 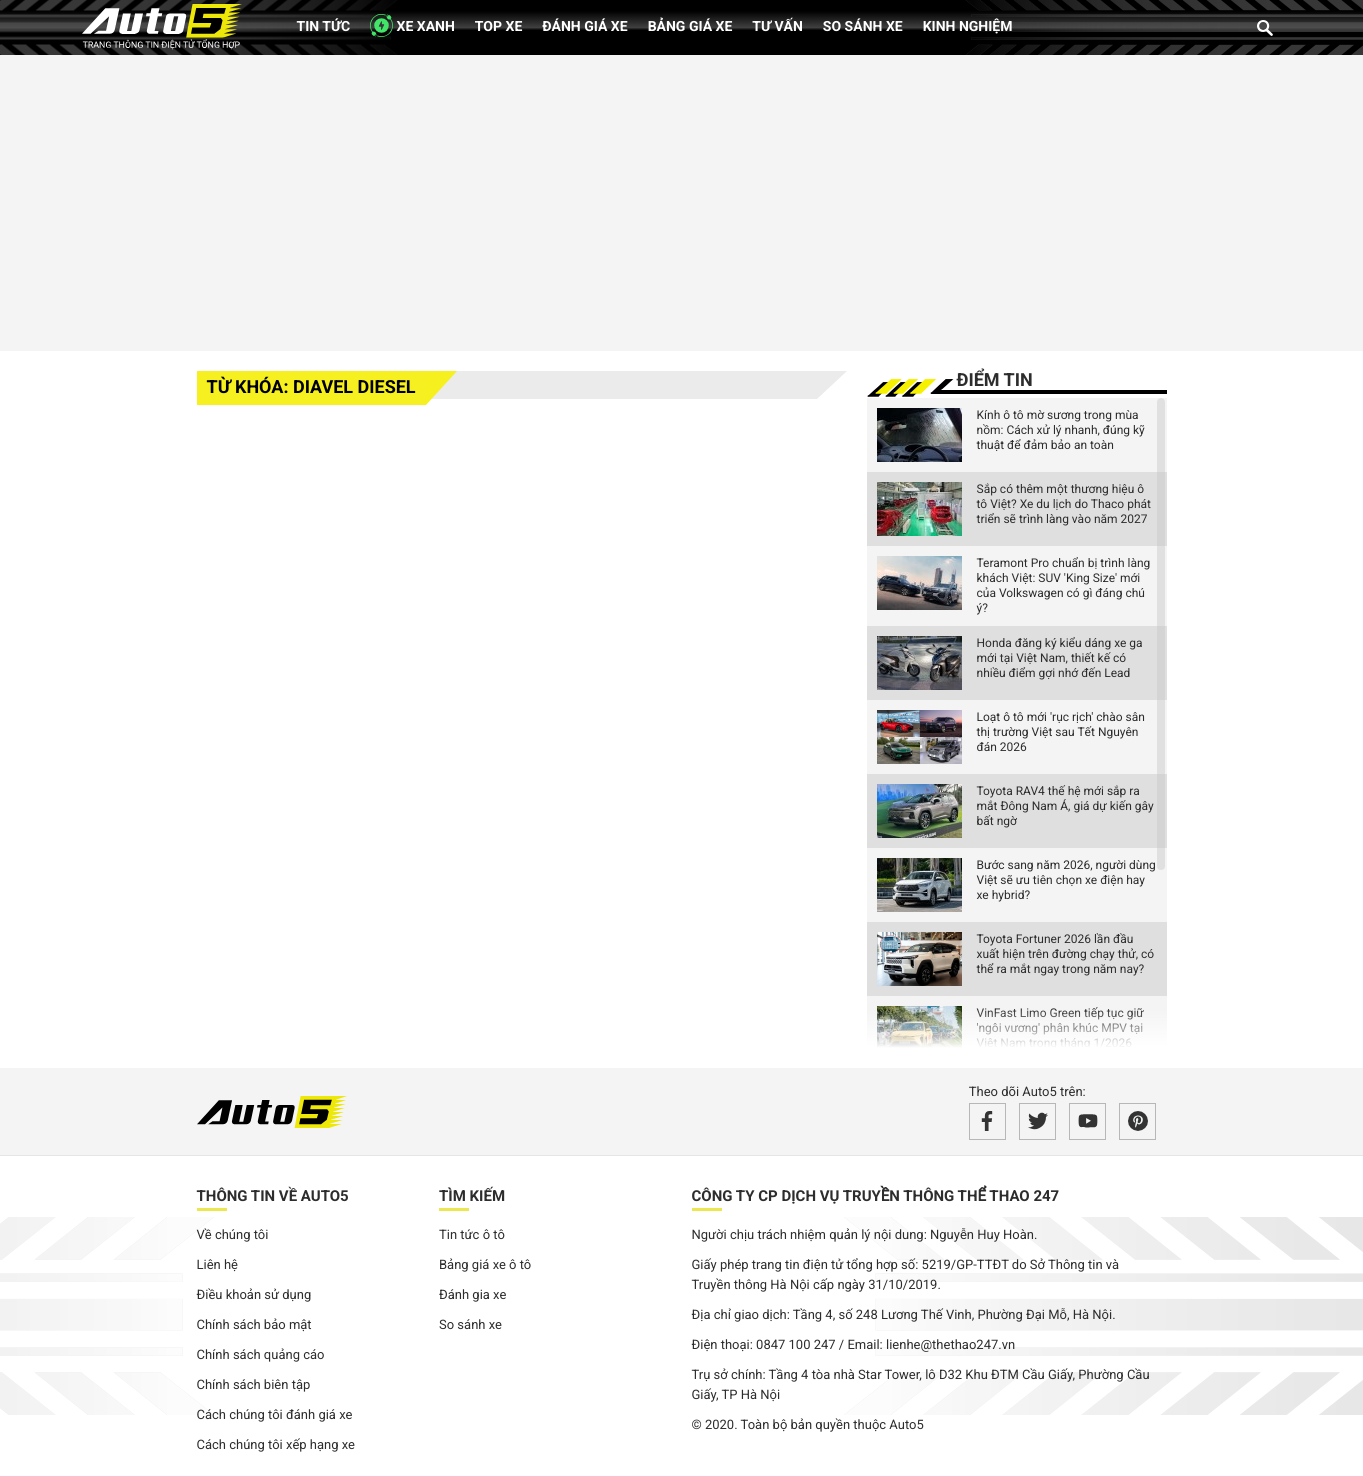 I want to click on [Advertisement], so click(x=682, y=200).